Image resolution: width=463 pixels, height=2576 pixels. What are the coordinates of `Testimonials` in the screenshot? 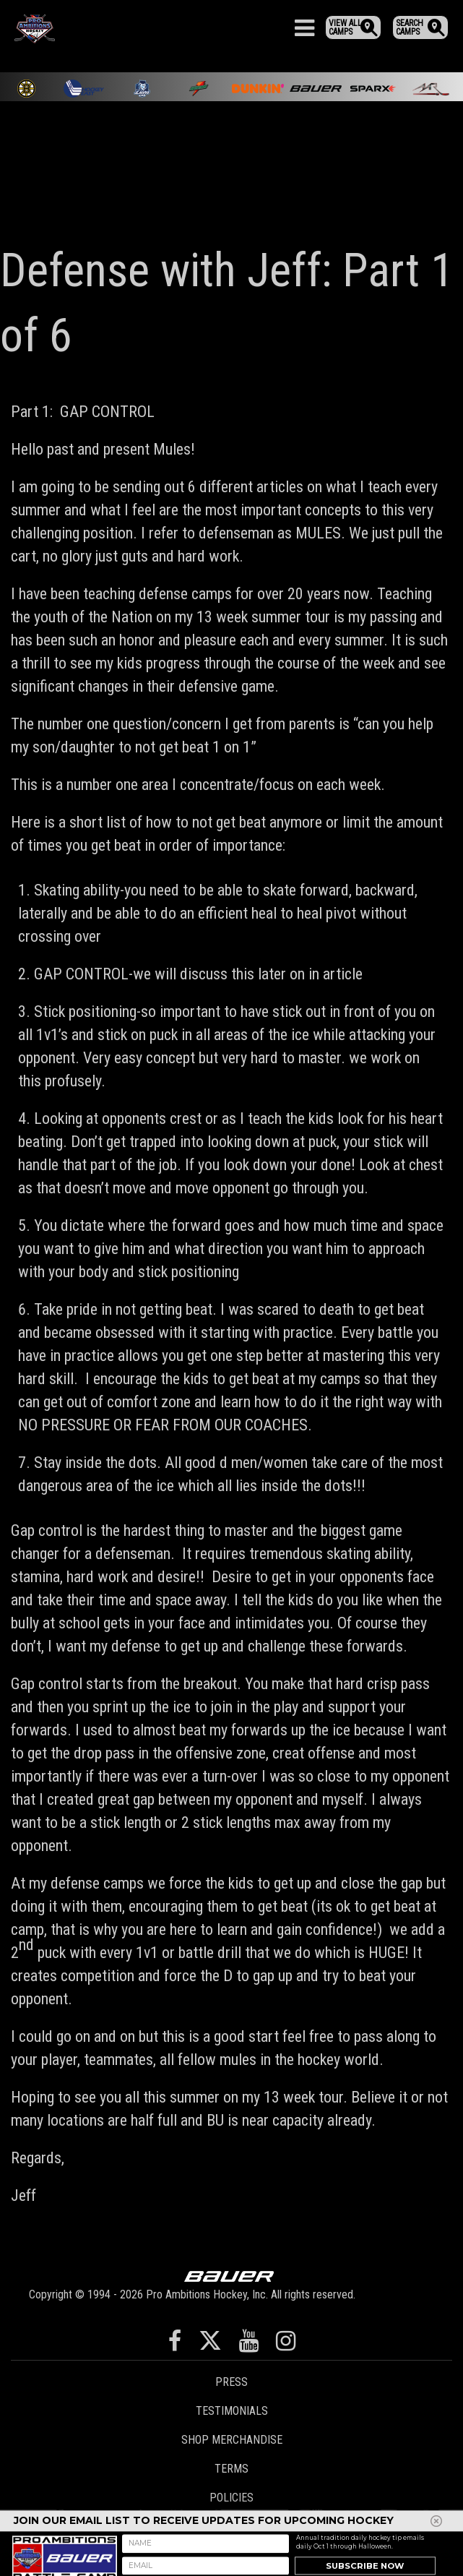 It's located at (232, 2411).